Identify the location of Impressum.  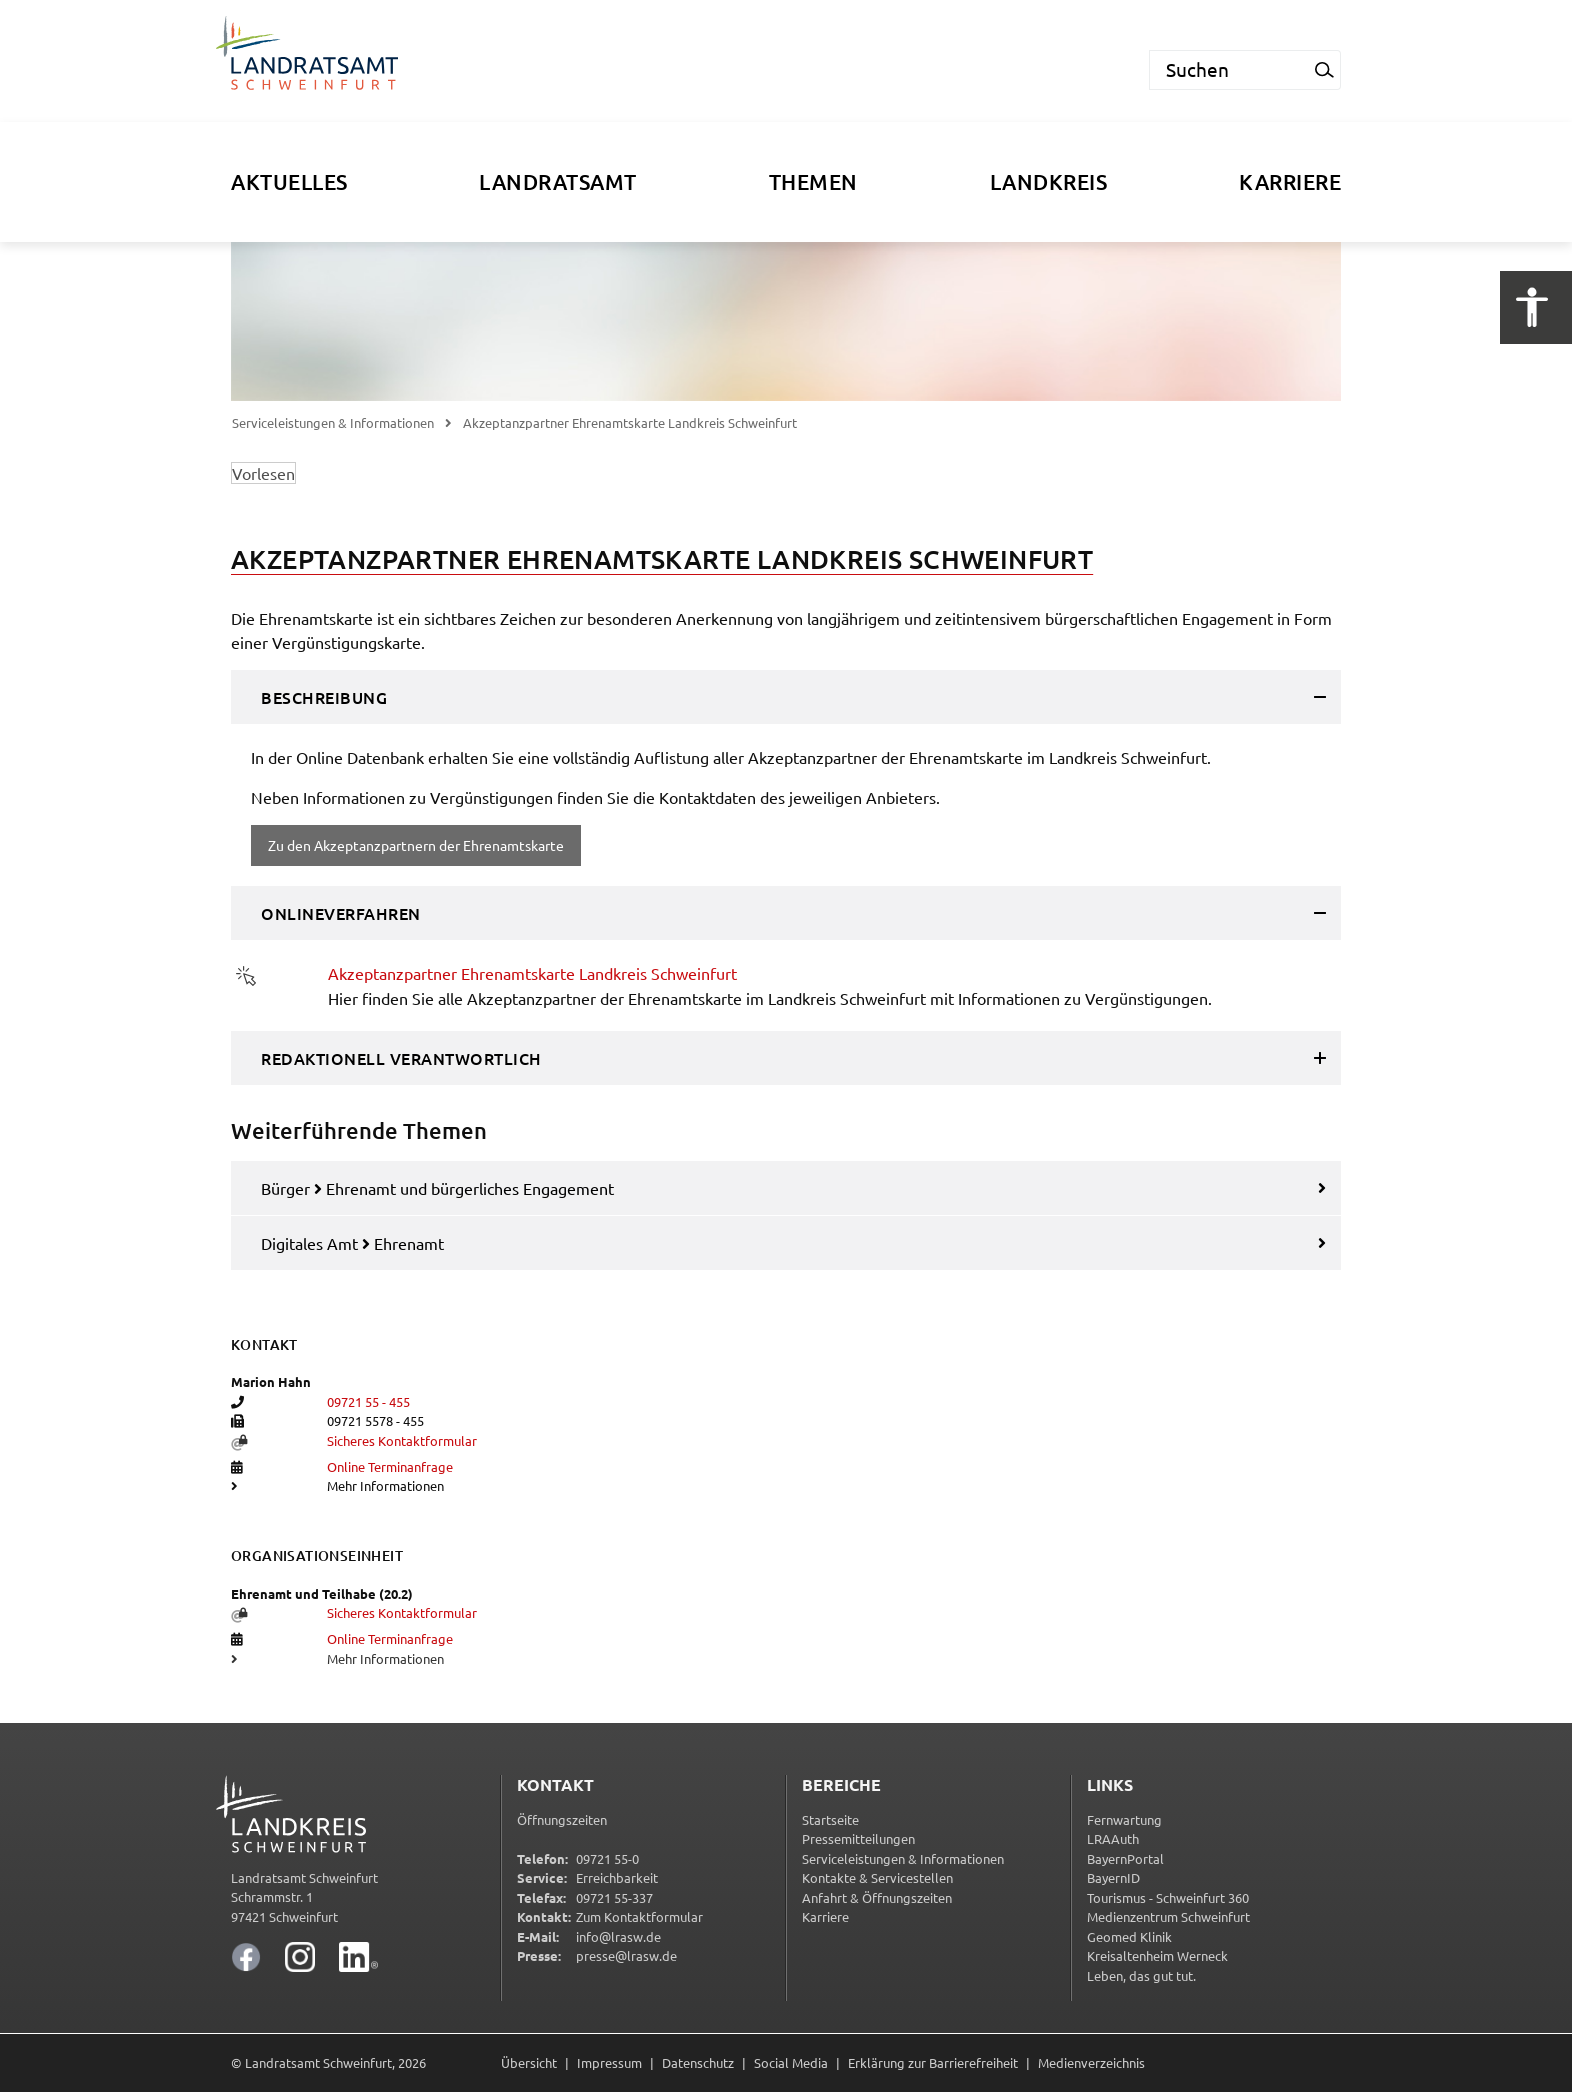
(609, 2062).